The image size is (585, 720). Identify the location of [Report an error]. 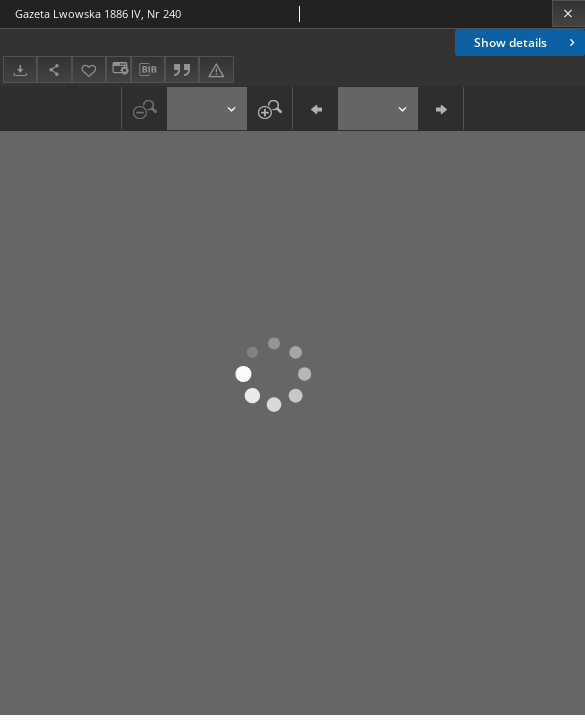
(216, 69).